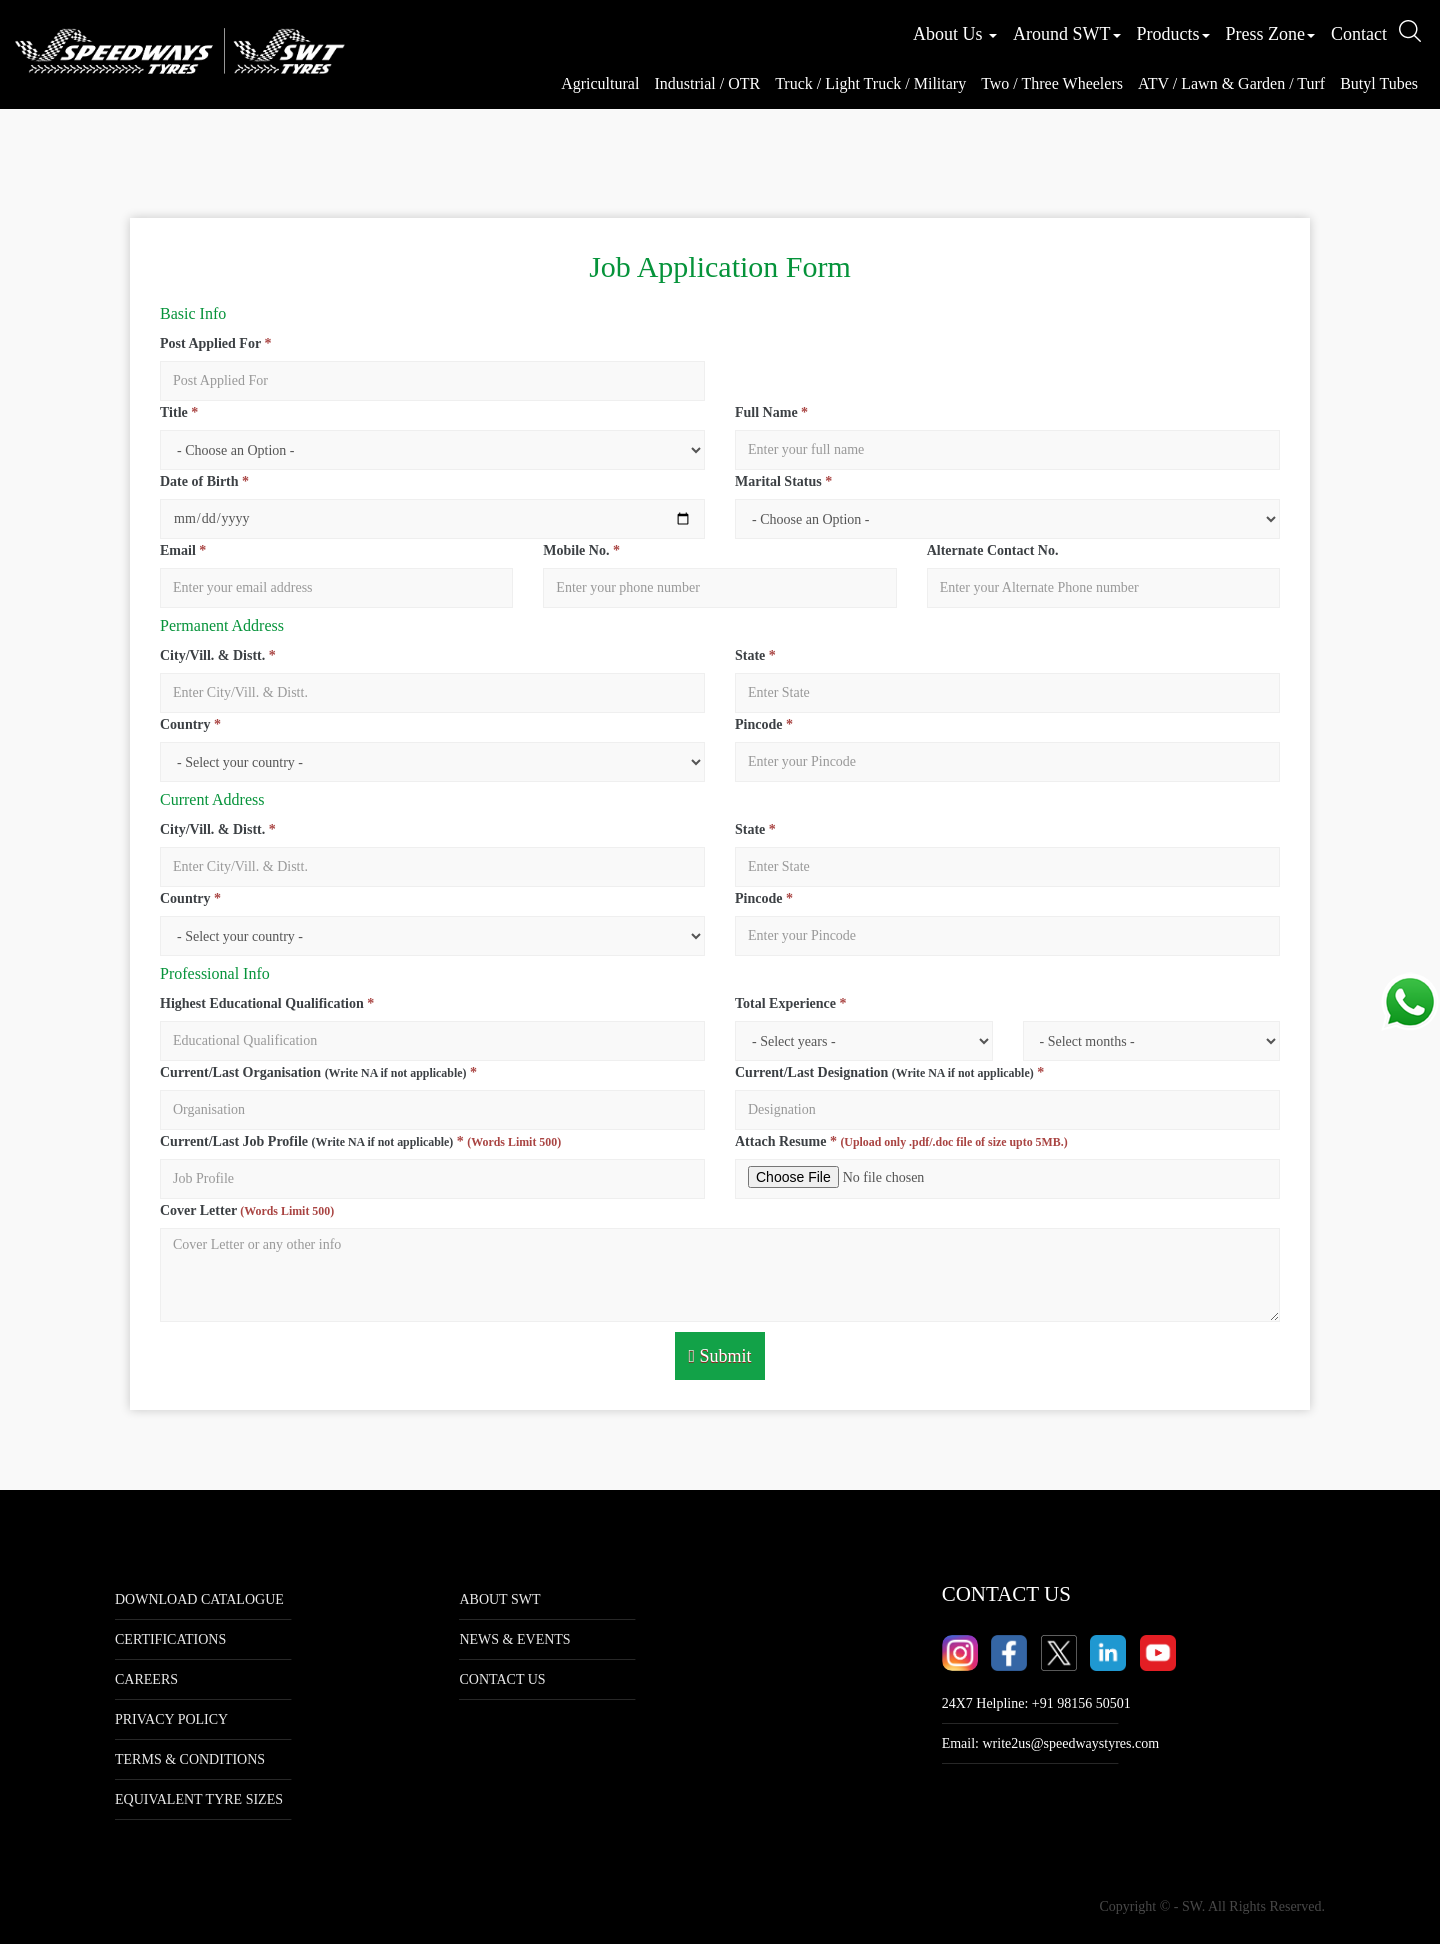 This screenshot has height=1944, width=1440. What do you see at coordinates (499, 1599) in the screenshot?
I see `ABOUT SWT` at bounding box center [499, 1599].